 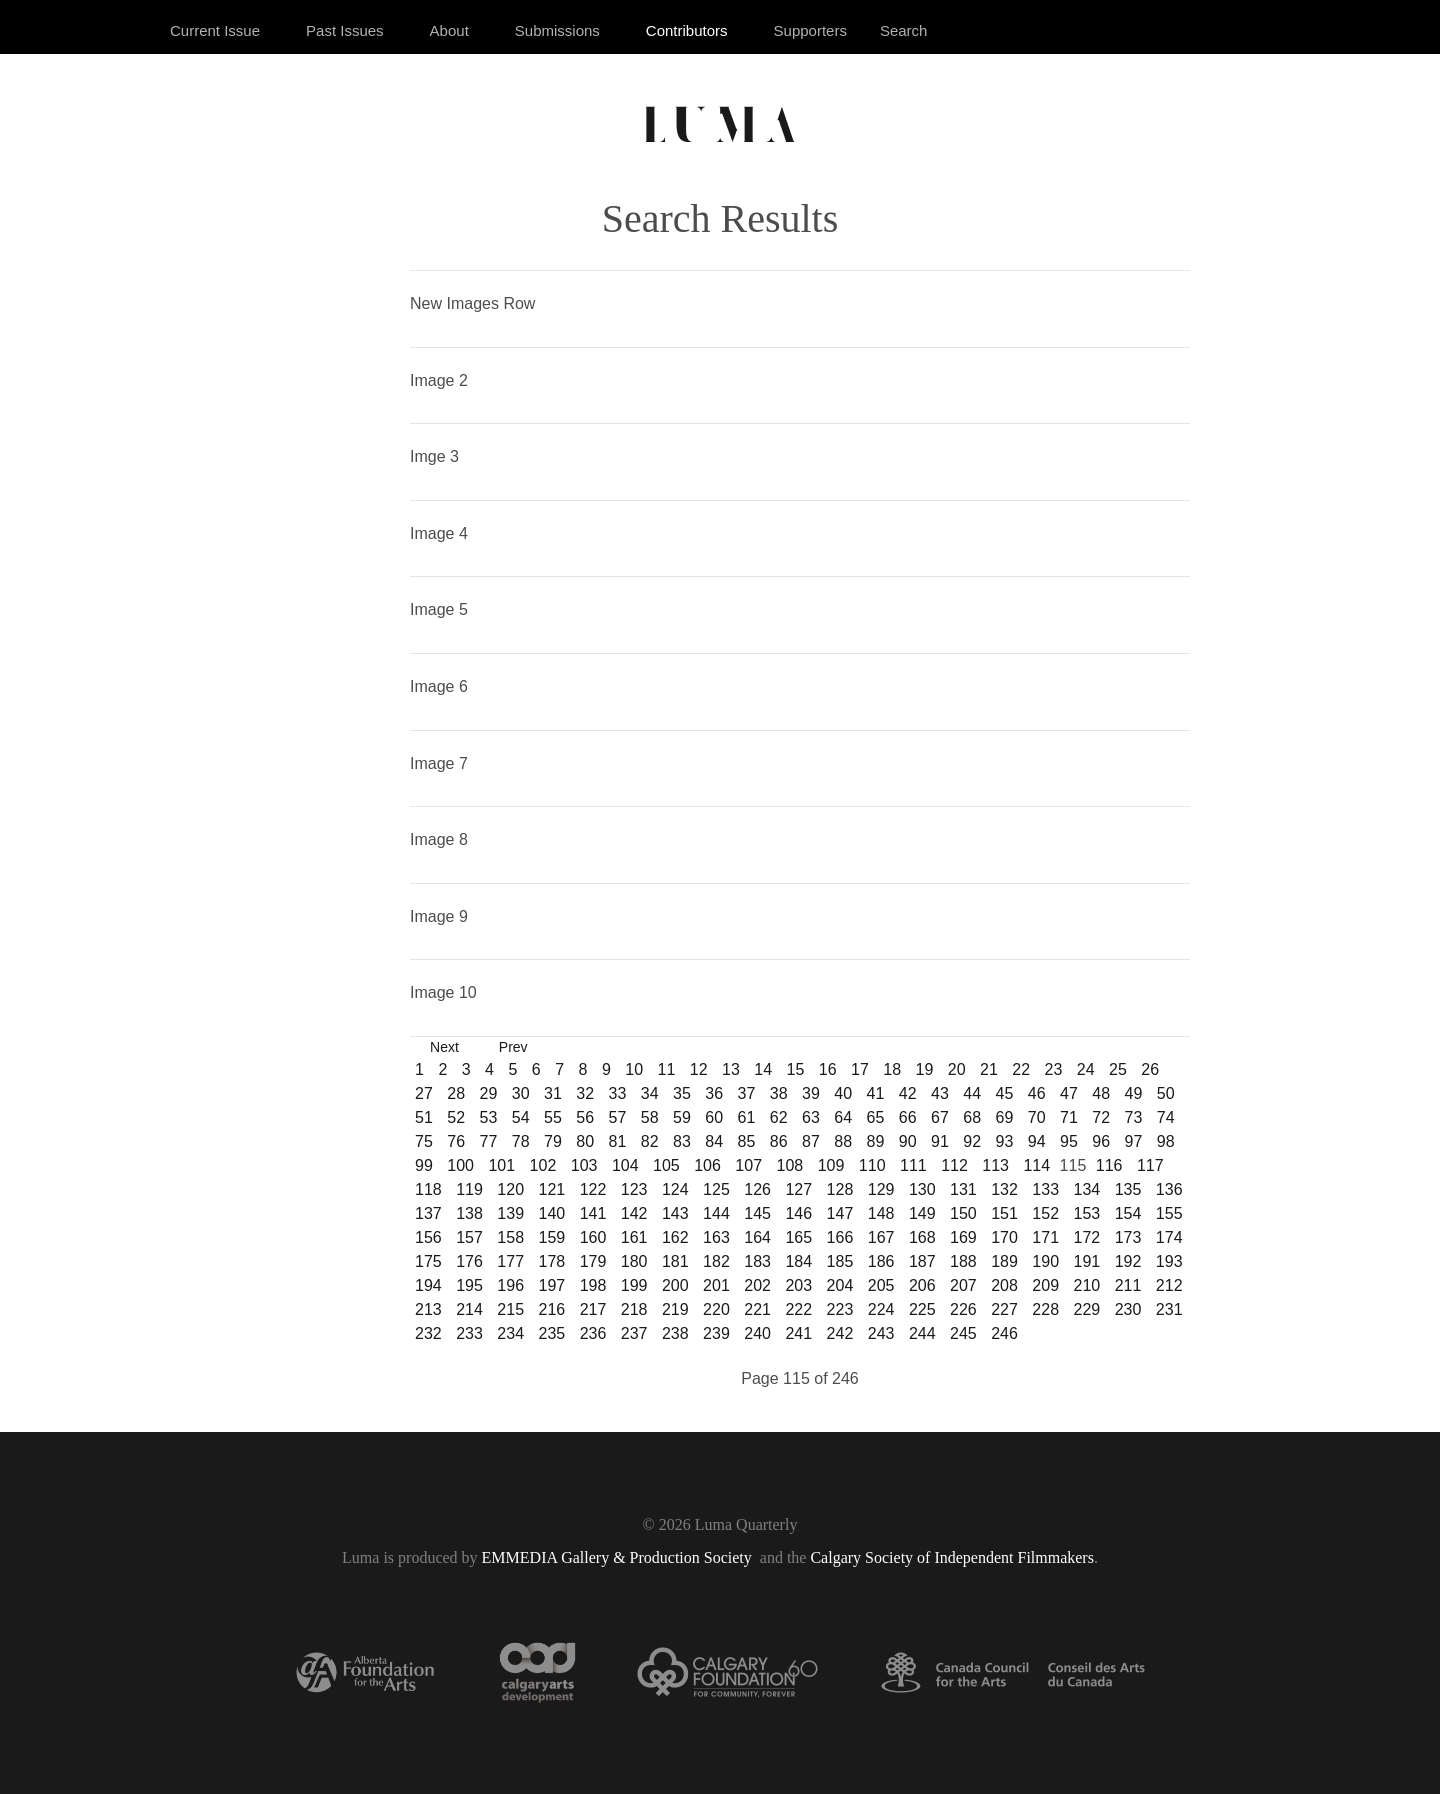 I want to click on 233, so click(x=469, y=1333).